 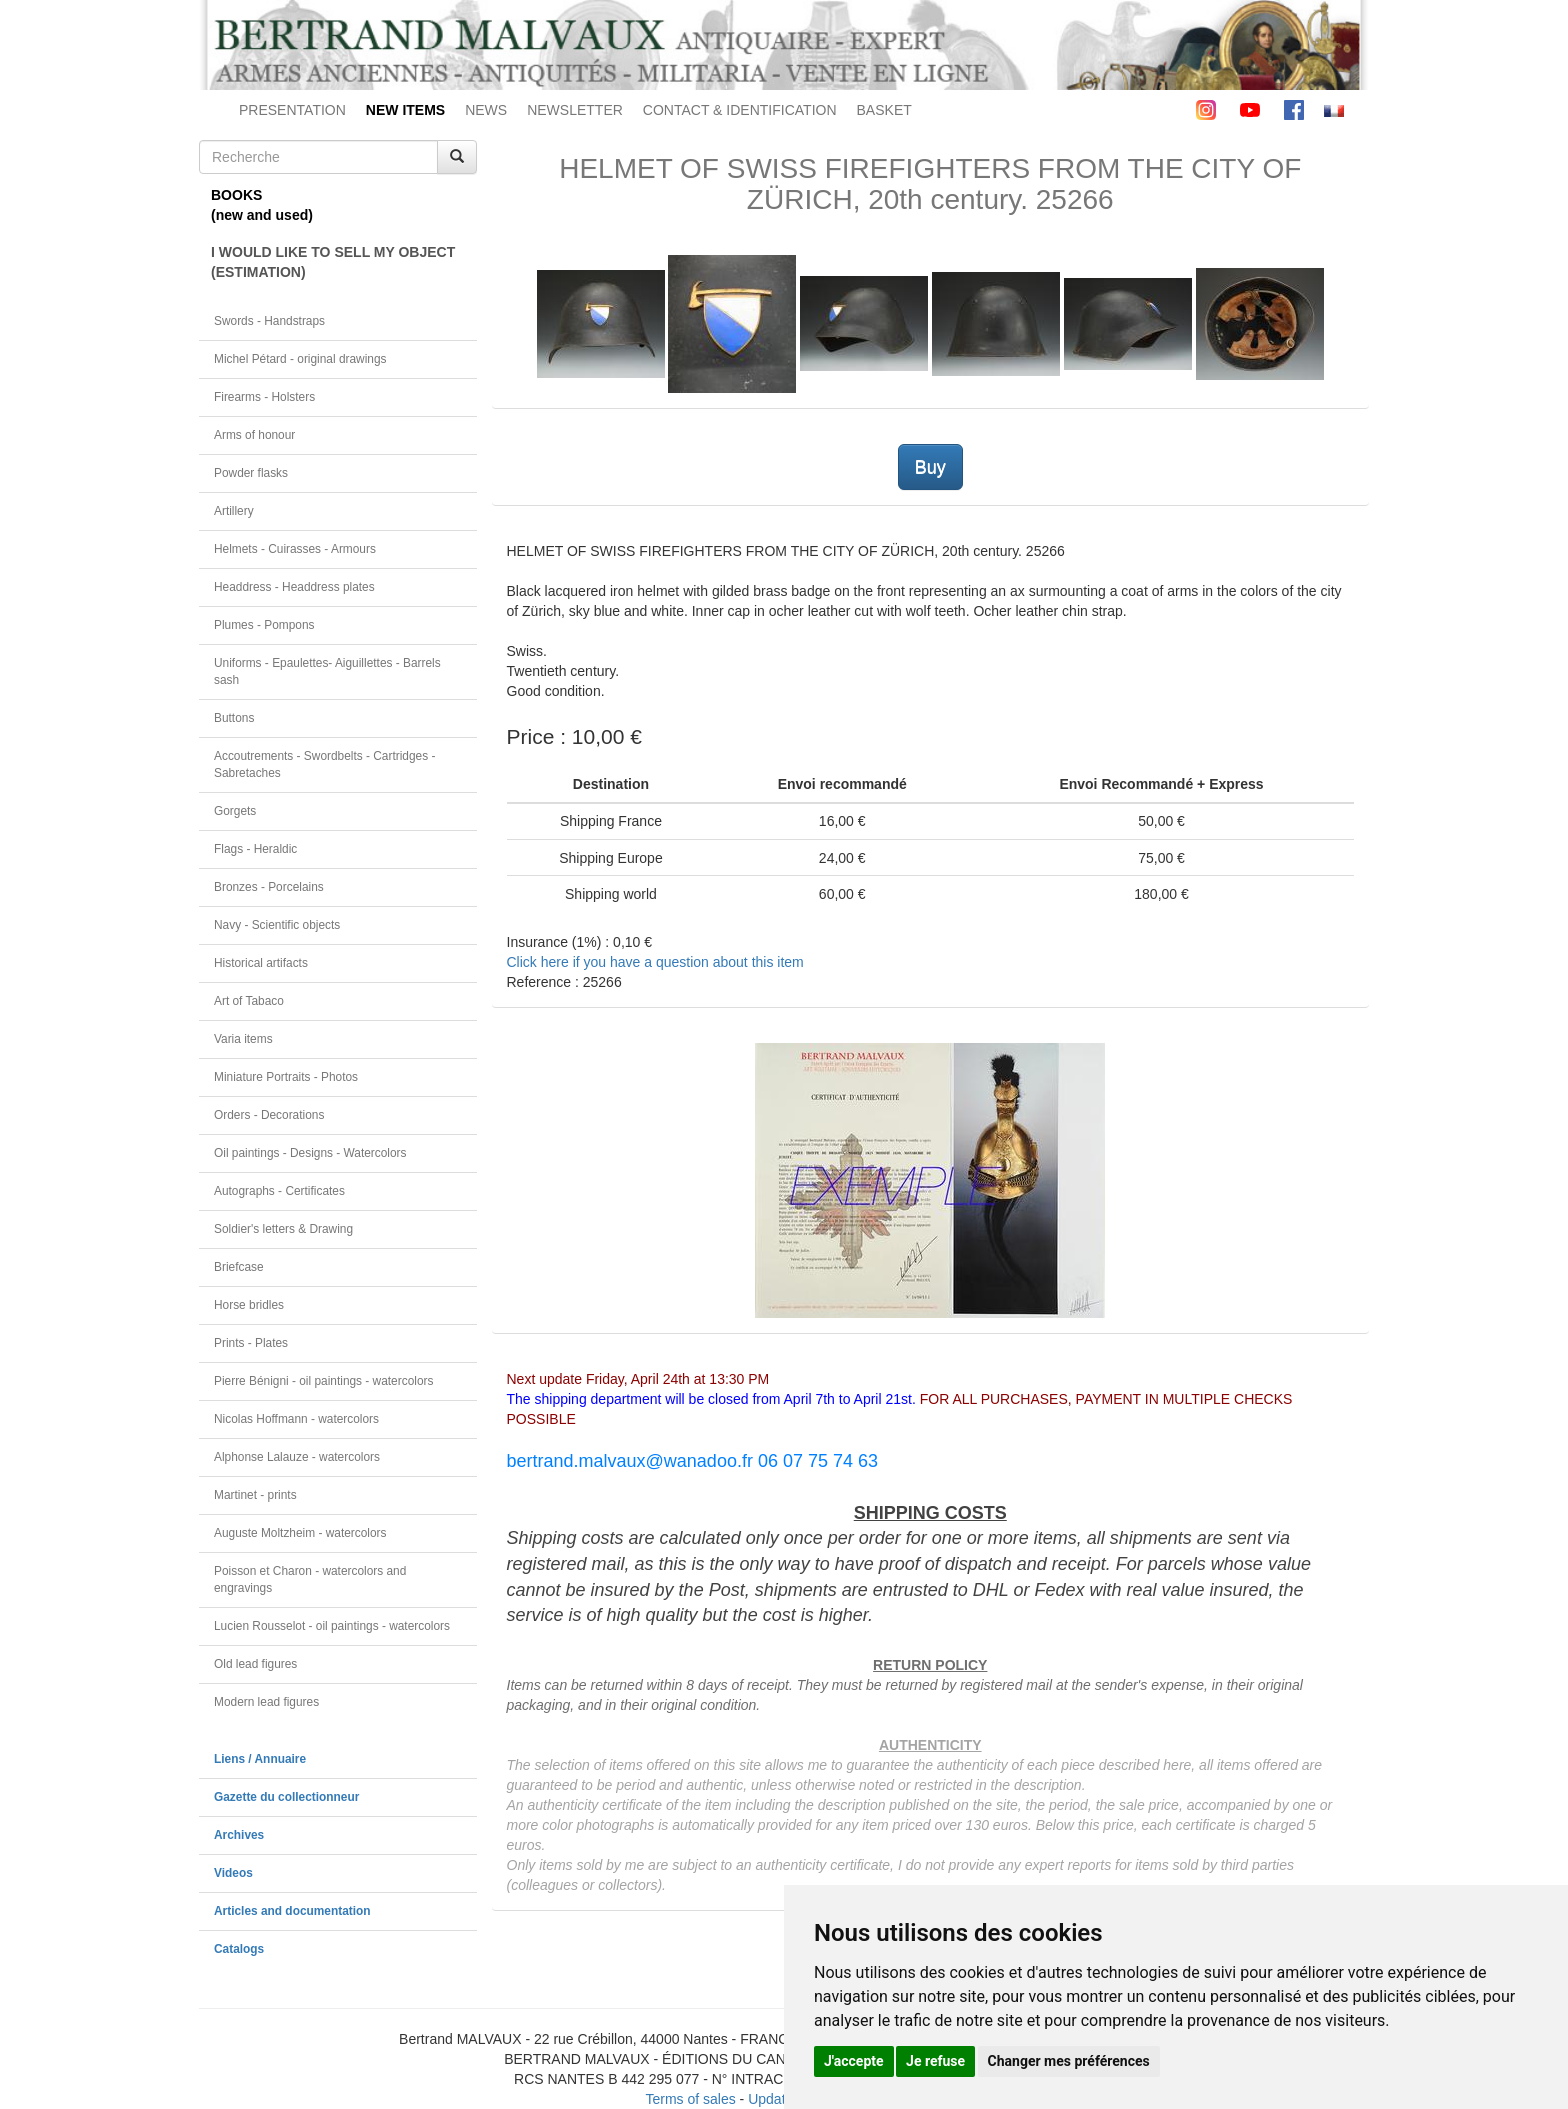 I want to click on Swords - Handstraps, so click(x=269, y=321).